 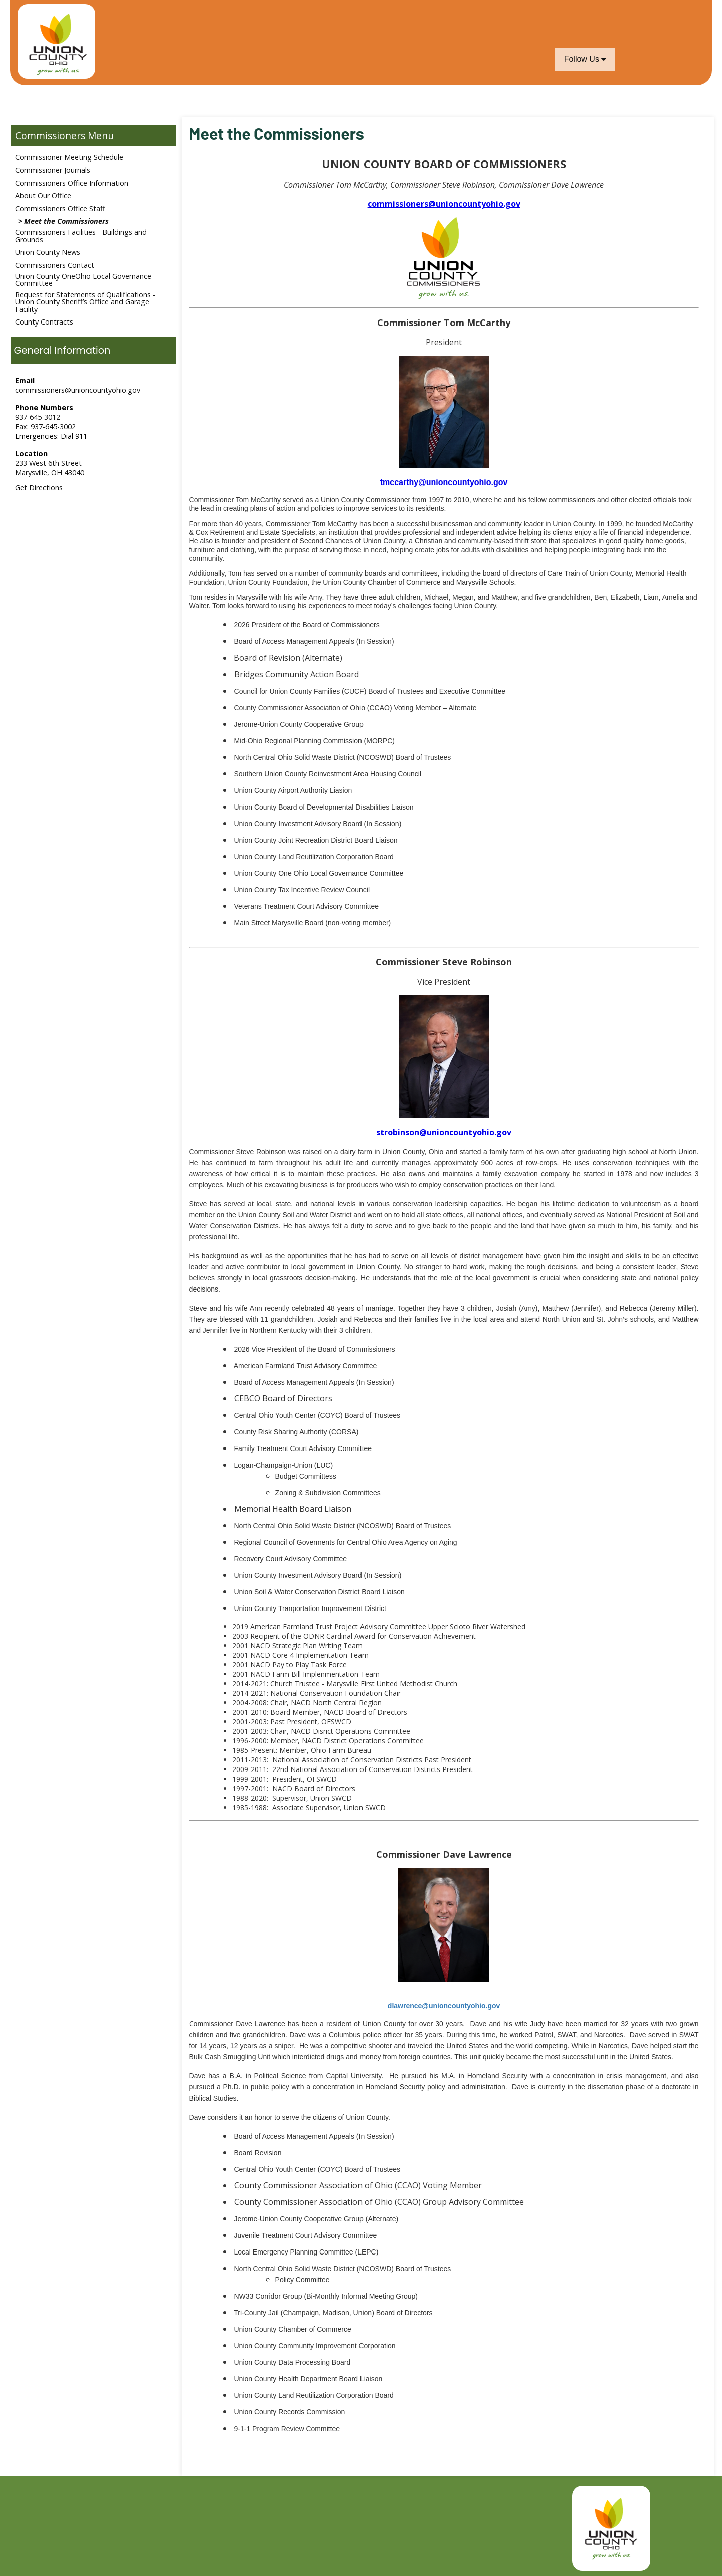 I want to click on dlawrence, so click(x=444, y=2006).